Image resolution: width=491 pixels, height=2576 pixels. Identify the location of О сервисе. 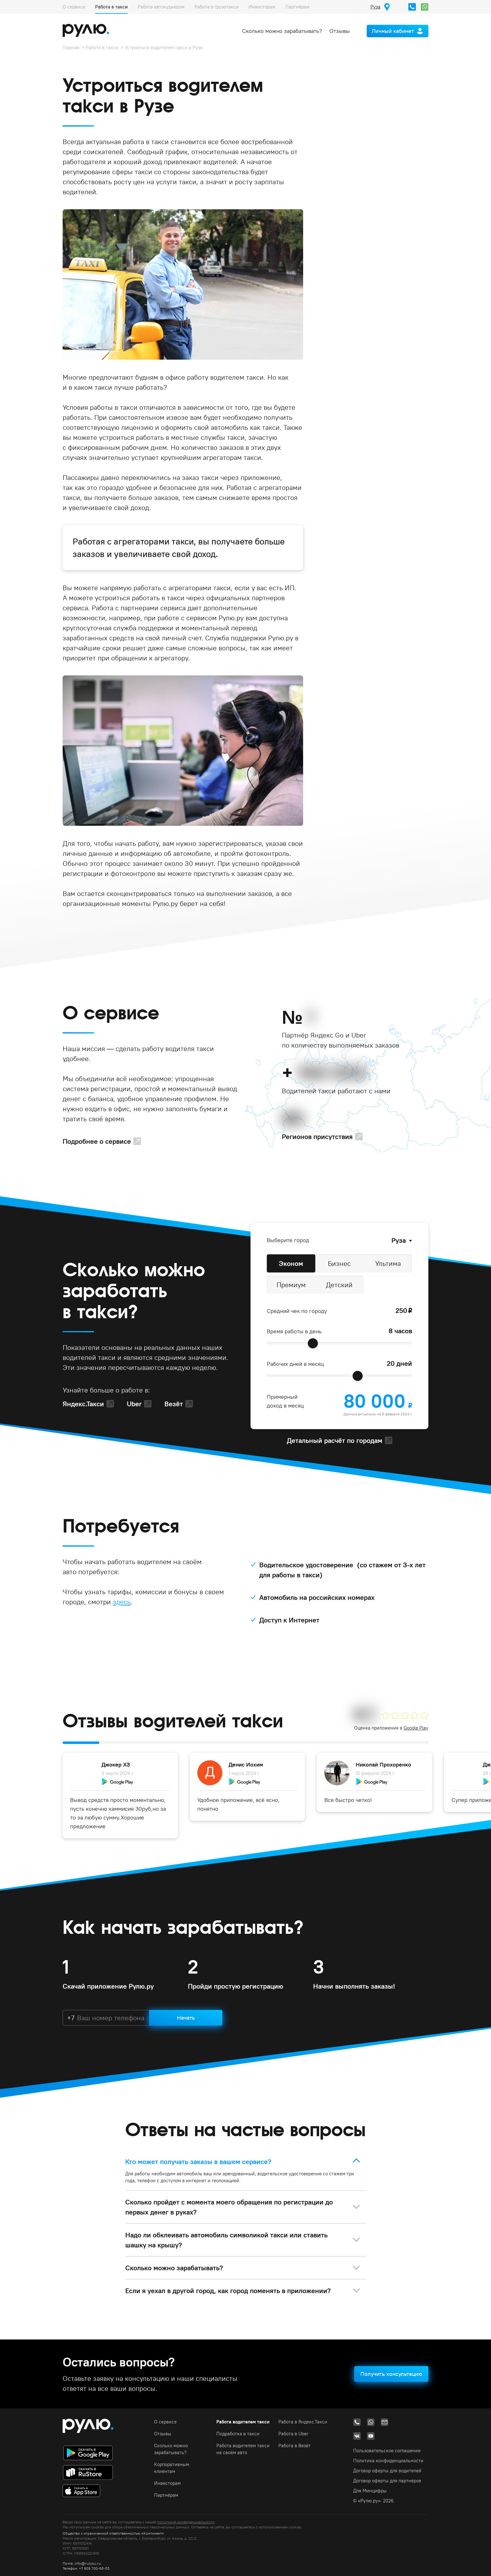
(74, 7).